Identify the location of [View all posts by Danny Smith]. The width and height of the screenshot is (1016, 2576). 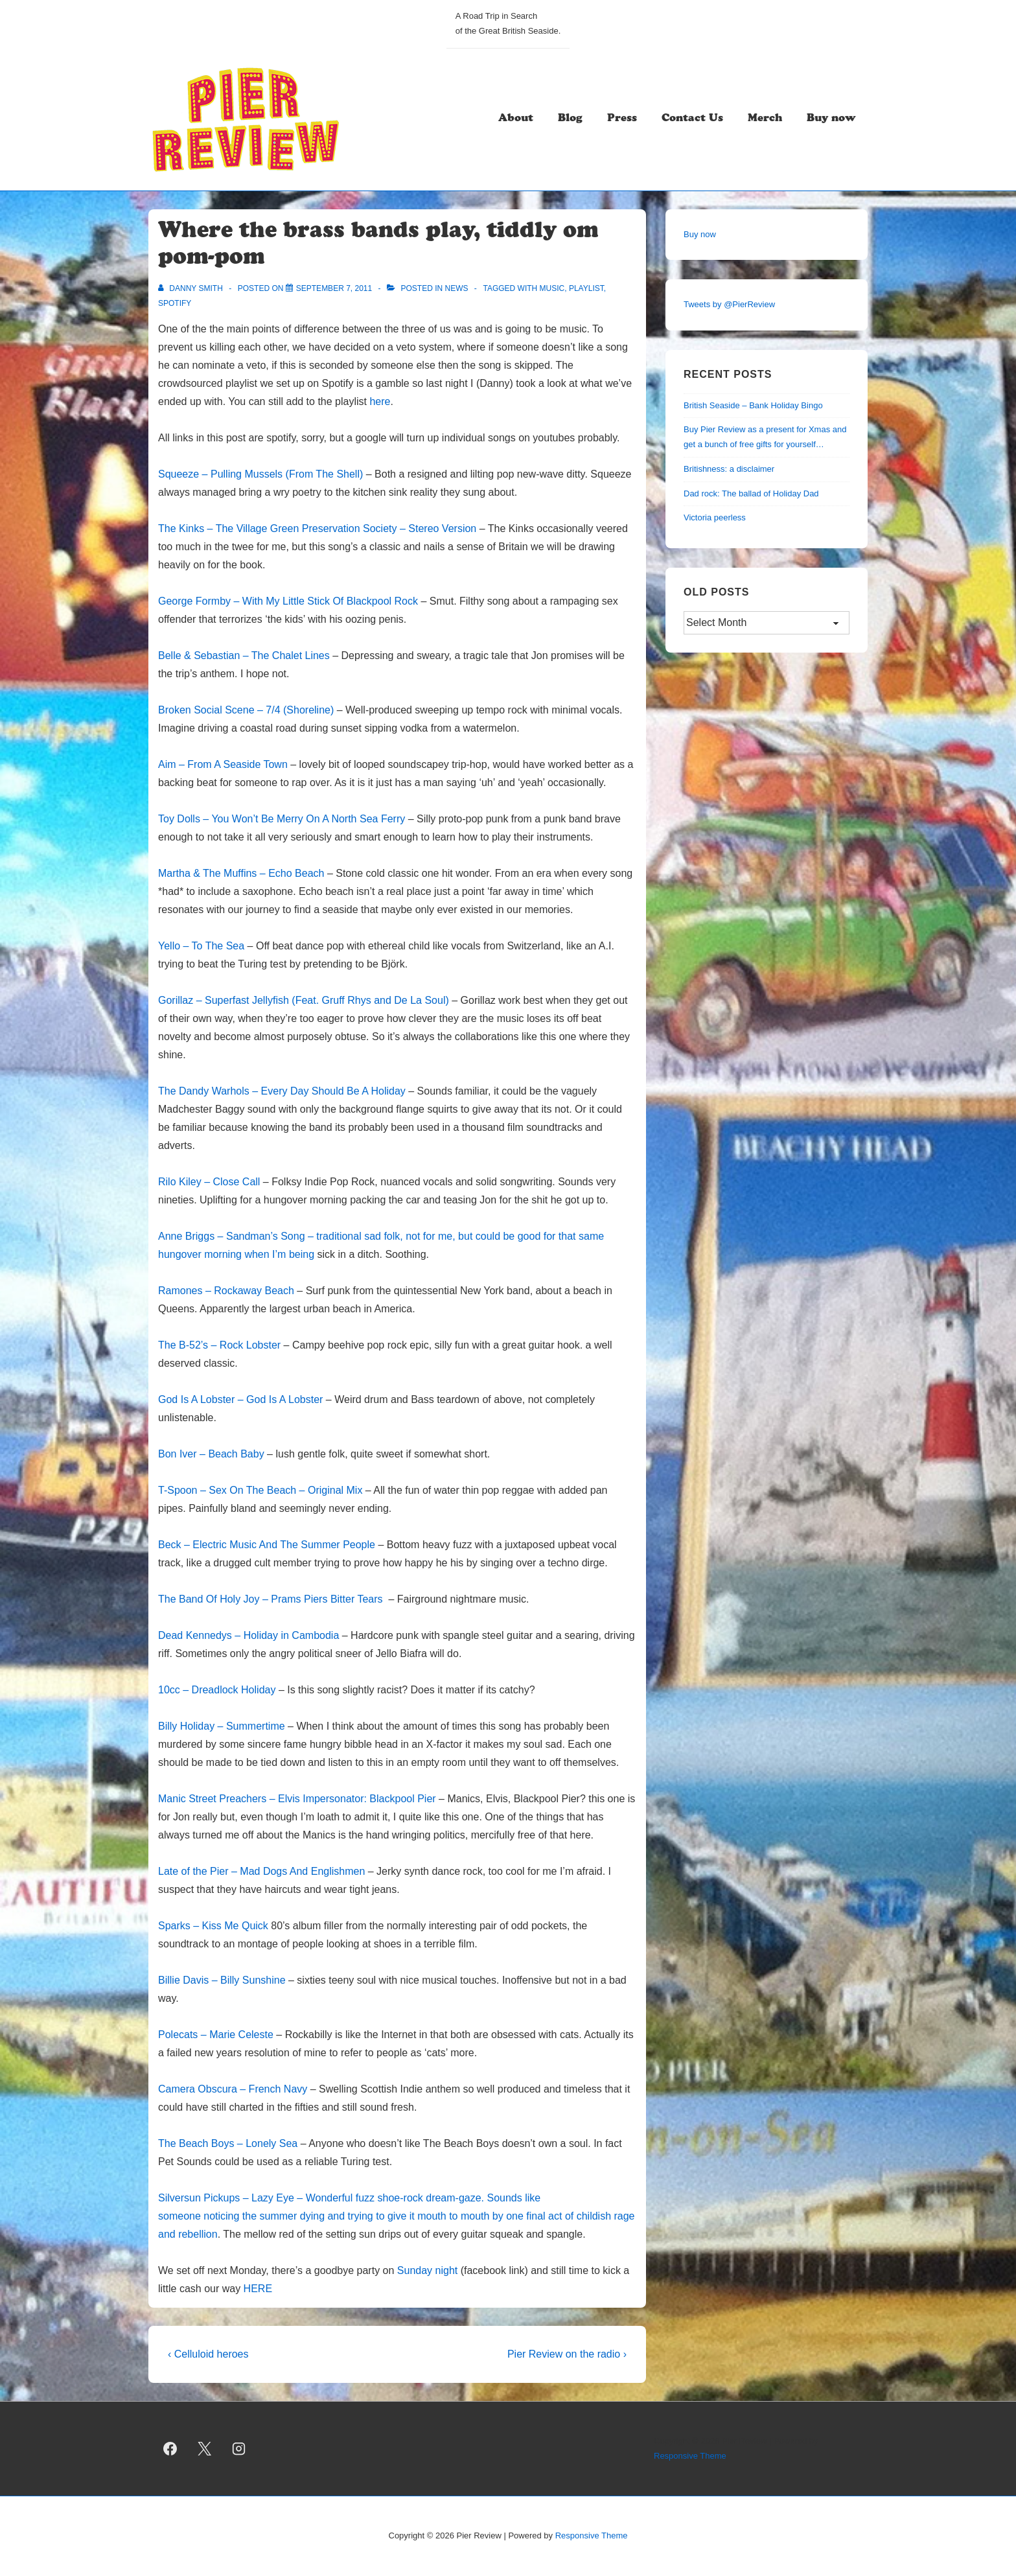
(191, 288).